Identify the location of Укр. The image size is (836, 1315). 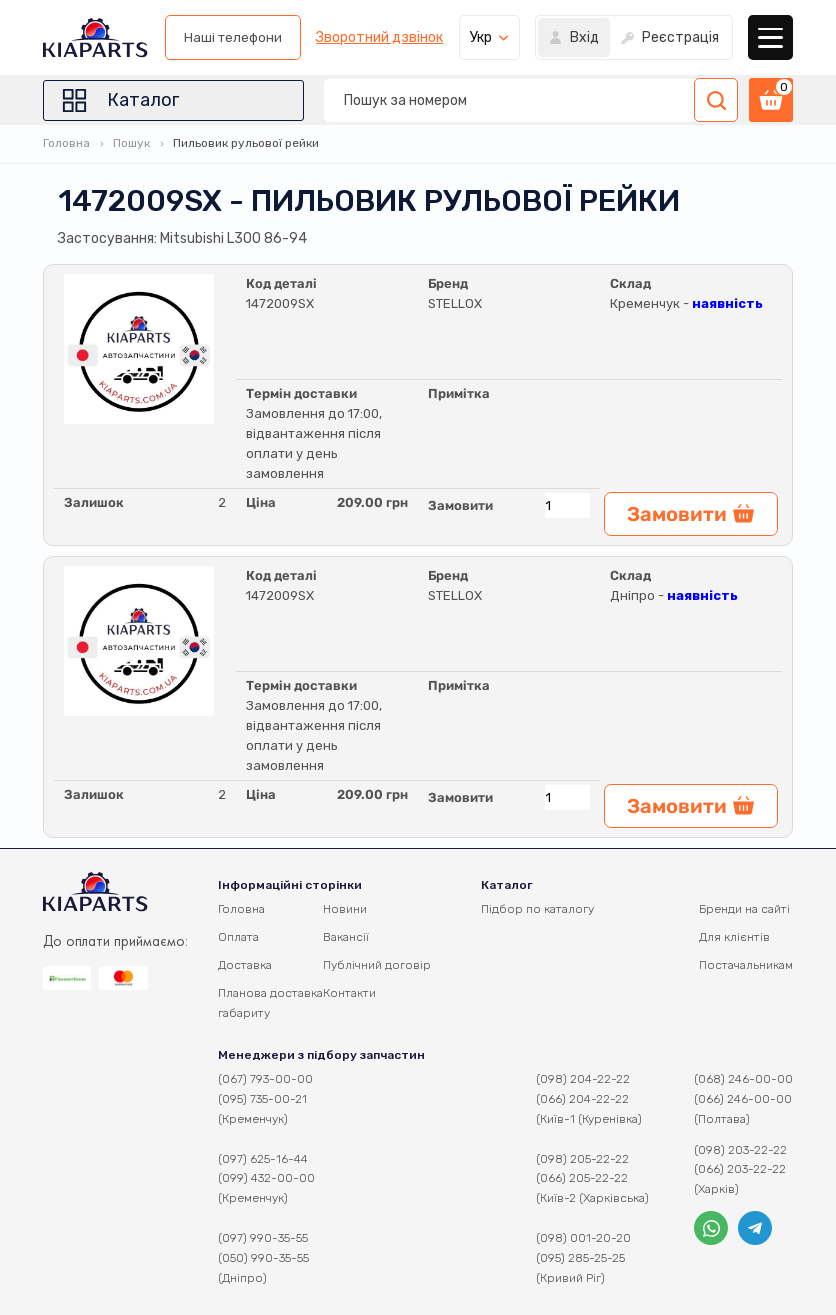
(481, 37).